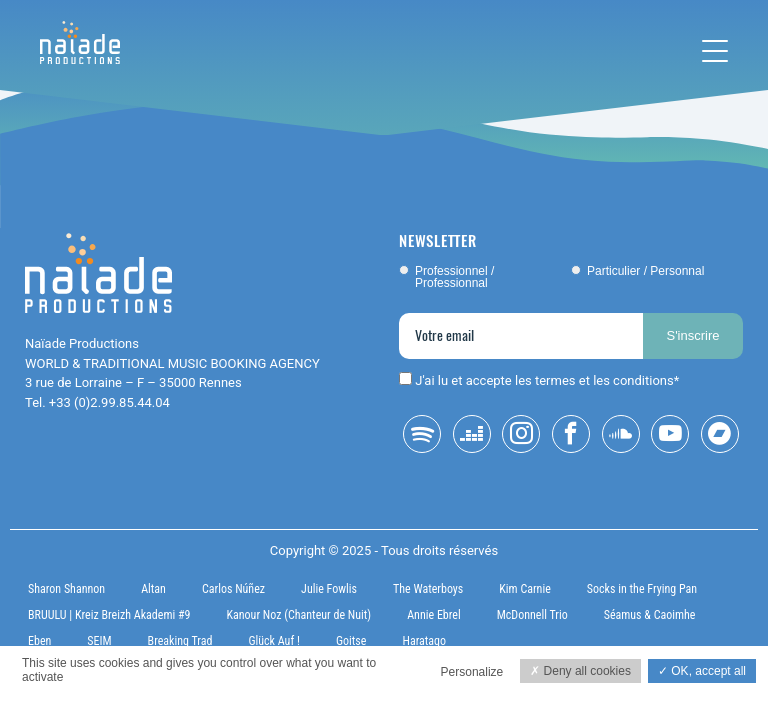  Describe the element at coordinates (233, 589) in the screenshot. I see `Carlos Núñez` at that location.